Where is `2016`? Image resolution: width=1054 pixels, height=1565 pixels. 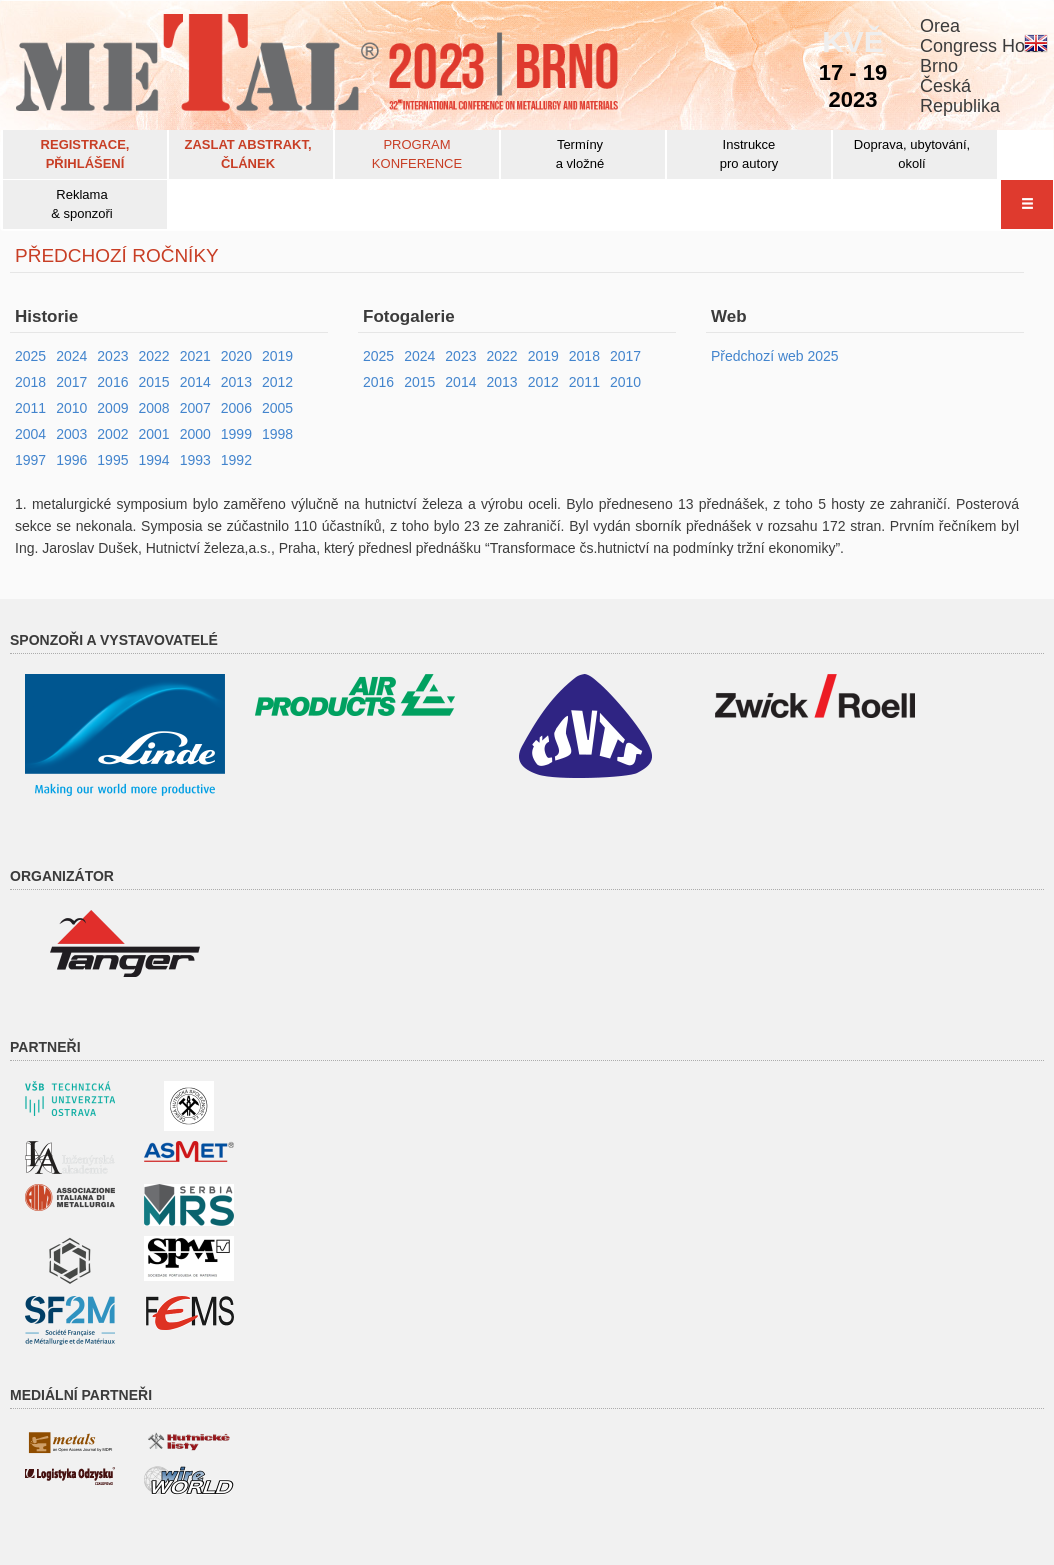
2016 is located at coordinates (112, 382).